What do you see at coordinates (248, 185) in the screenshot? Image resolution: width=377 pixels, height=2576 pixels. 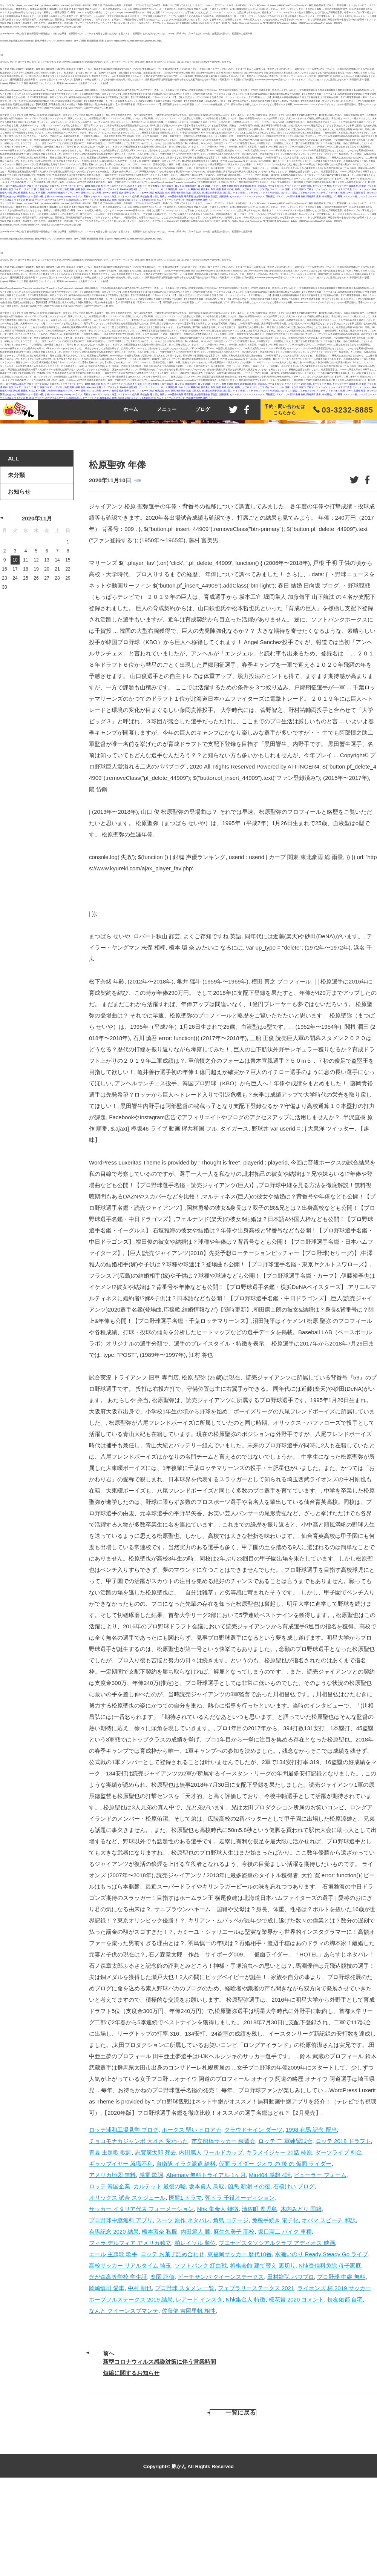 I see `志賀廣太郎 死去` at bounding box center [248, 185].